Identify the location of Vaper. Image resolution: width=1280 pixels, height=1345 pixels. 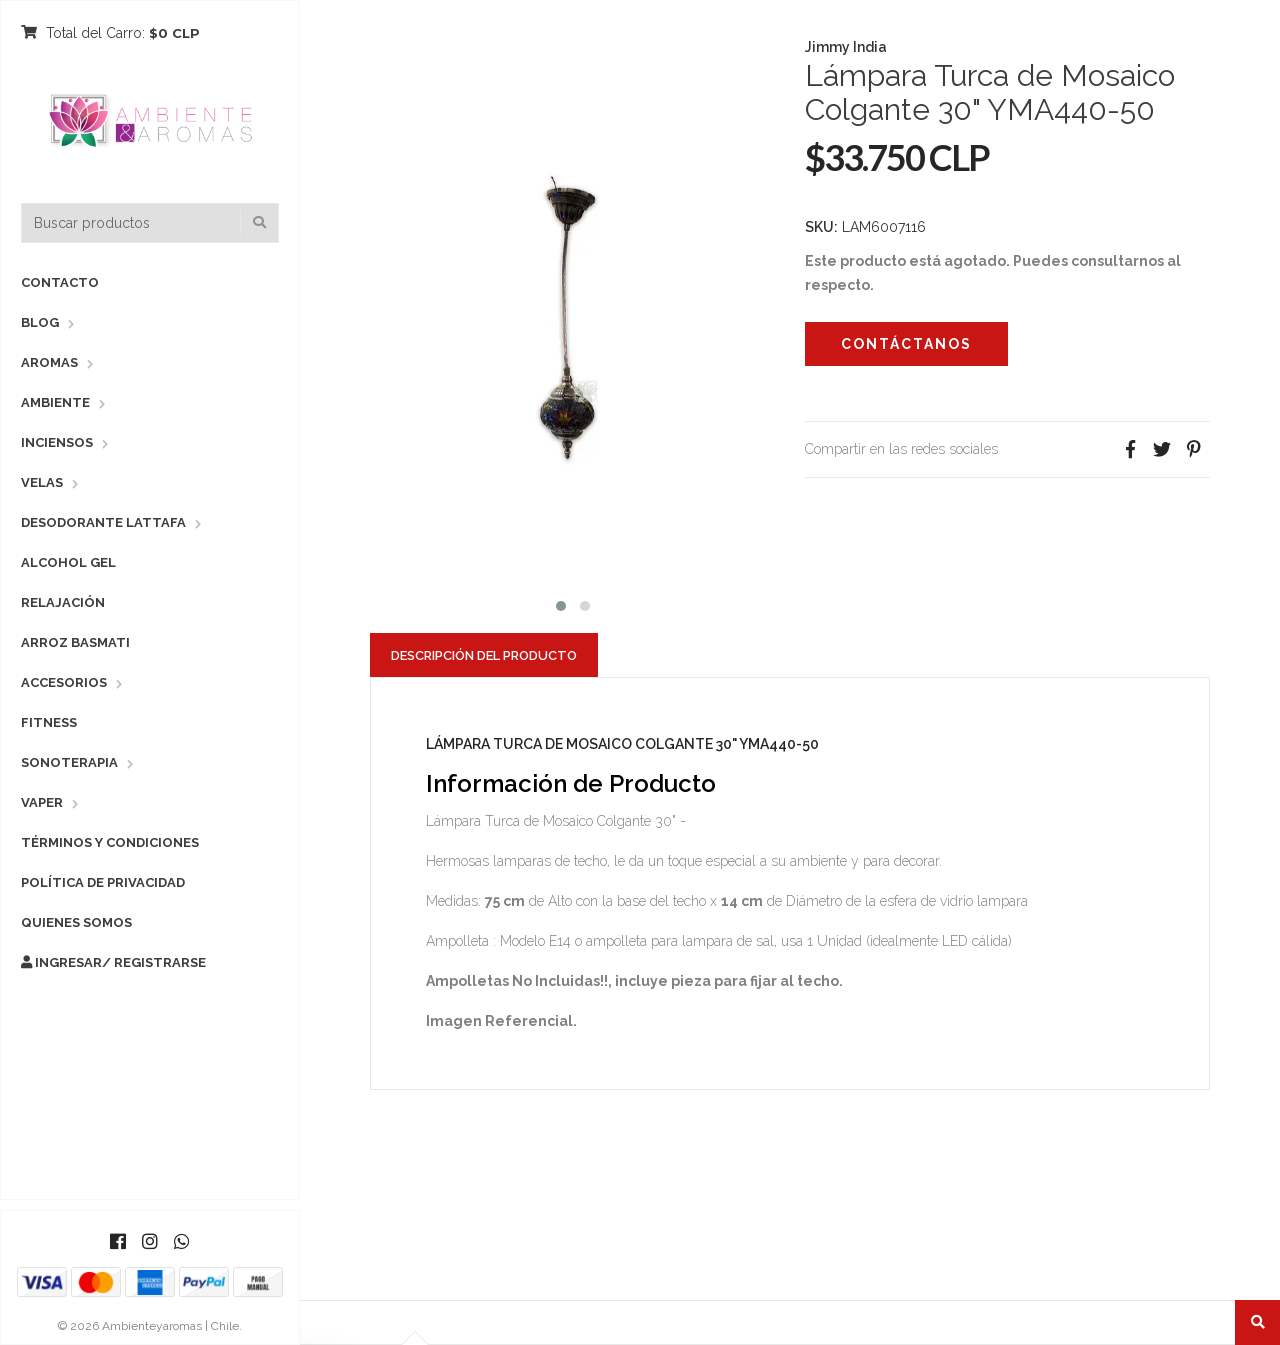
(42, 802).